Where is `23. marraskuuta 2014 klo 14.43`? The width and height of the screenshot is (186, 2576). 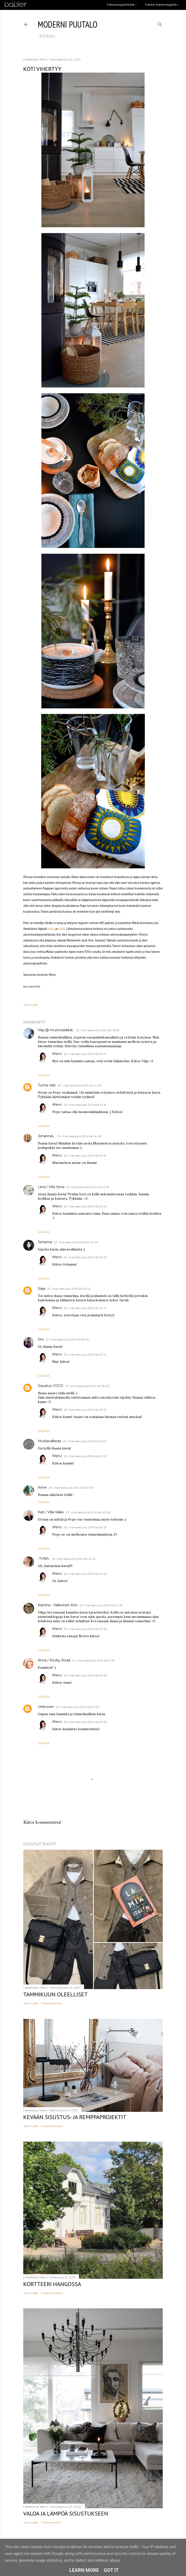
23. marraskuuta 2014 klo 14.43 is located at coordinates (76, 1242).